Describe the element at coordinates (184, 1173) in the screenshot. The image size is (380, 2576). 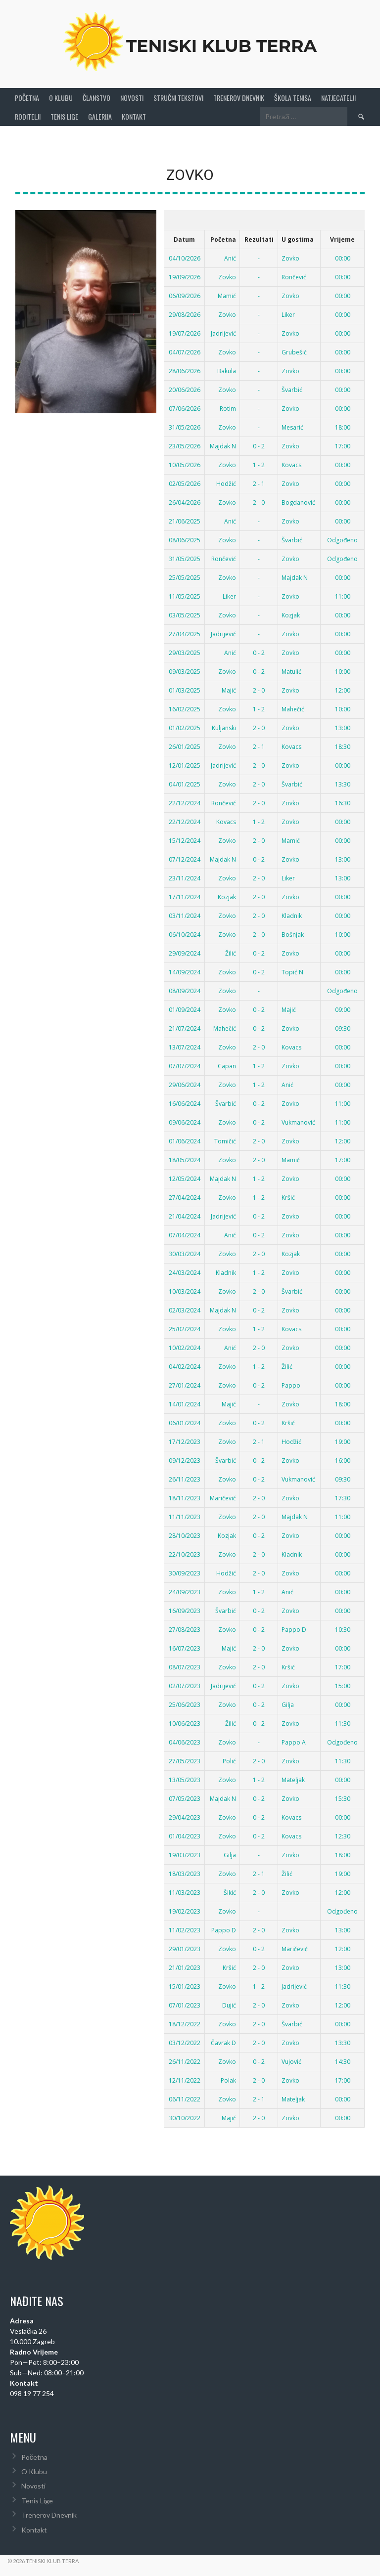
I see `12/05/2024` at that location.